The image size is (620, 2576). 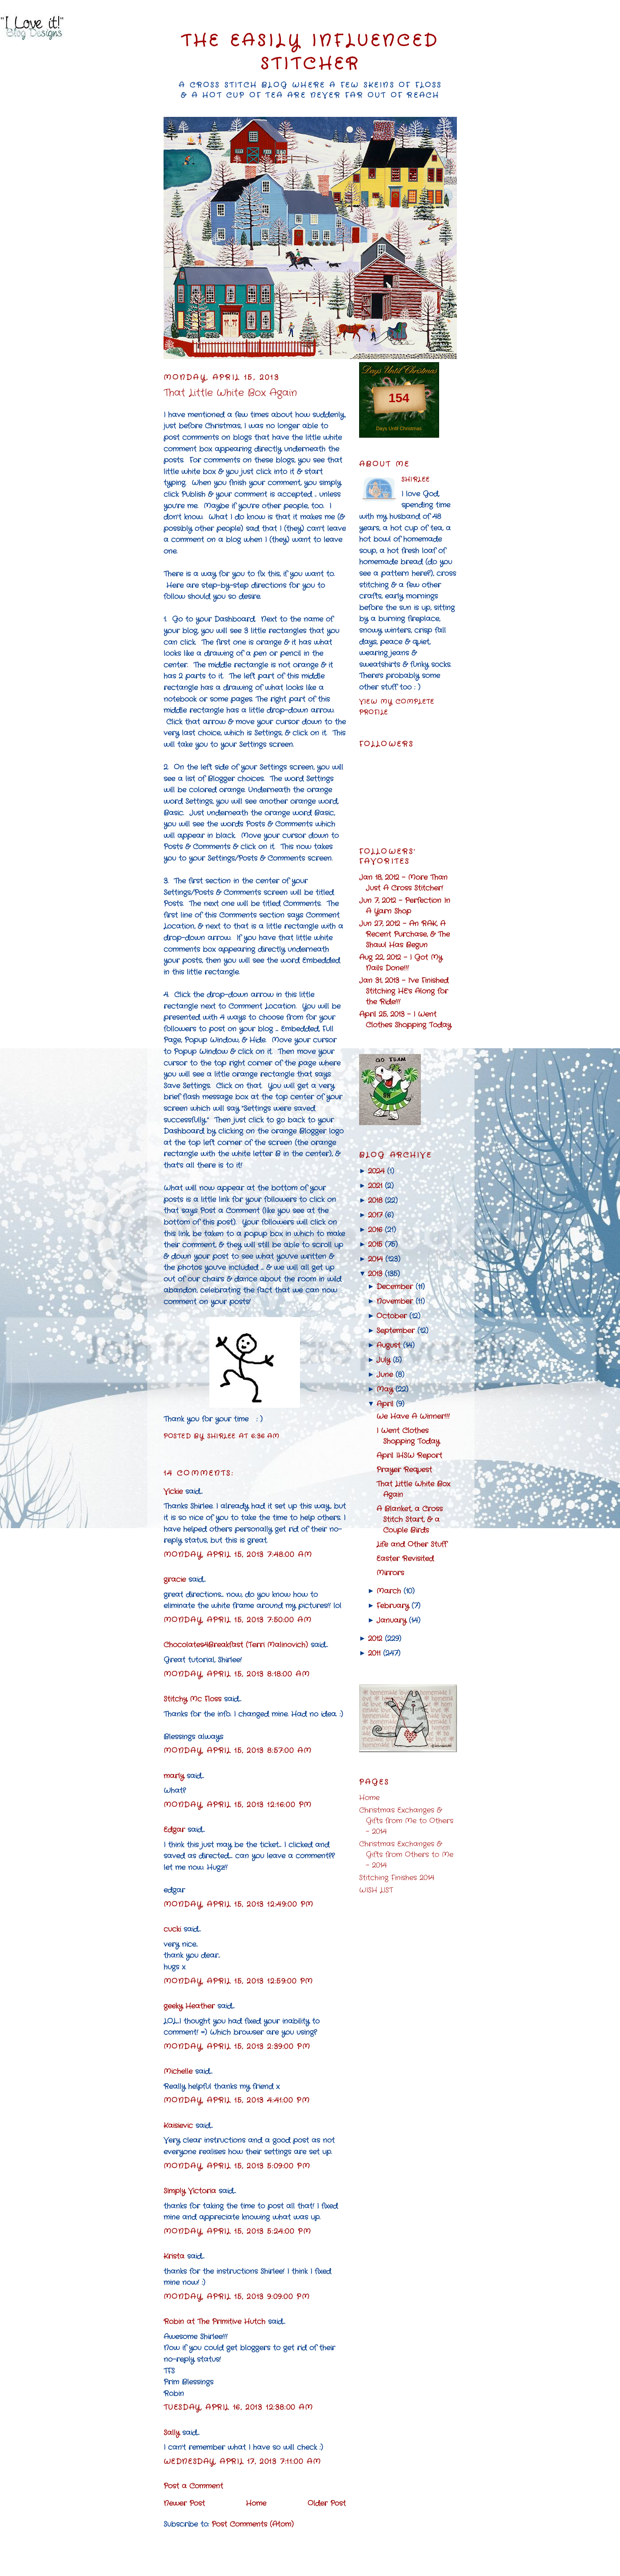 What do you see at coordinates (391, 1316) in the screenshot?
I see `October` at bounding box center [391, 1316].